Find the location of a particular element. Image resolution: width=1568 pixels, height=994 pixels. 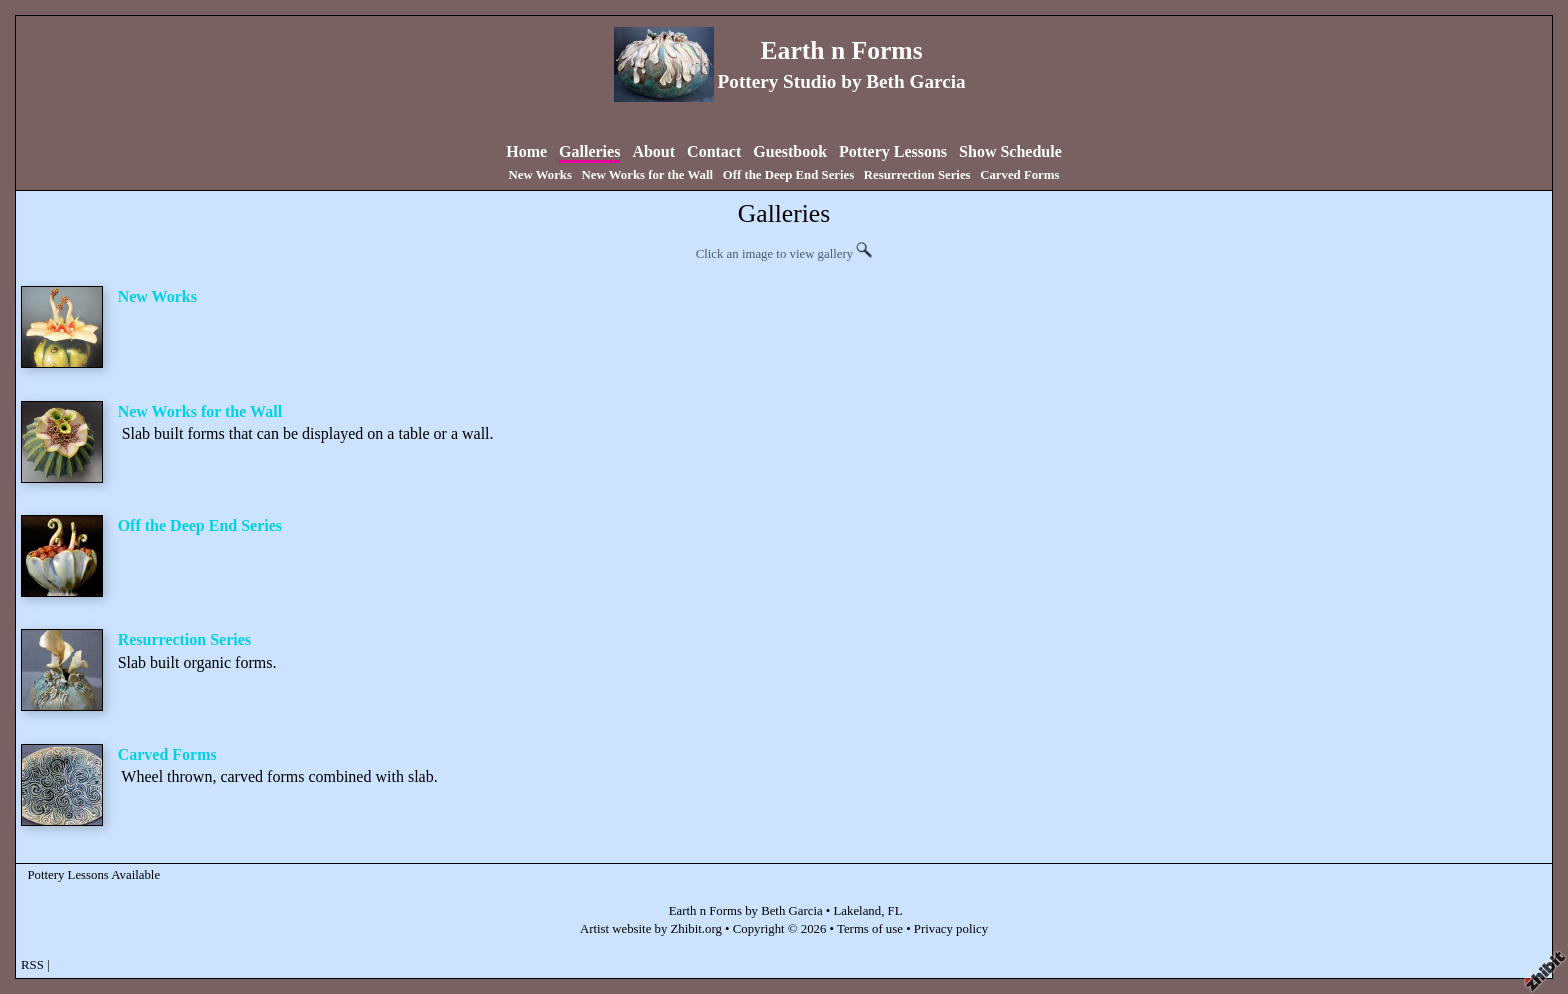

FL is located at coordinates (895, 911).